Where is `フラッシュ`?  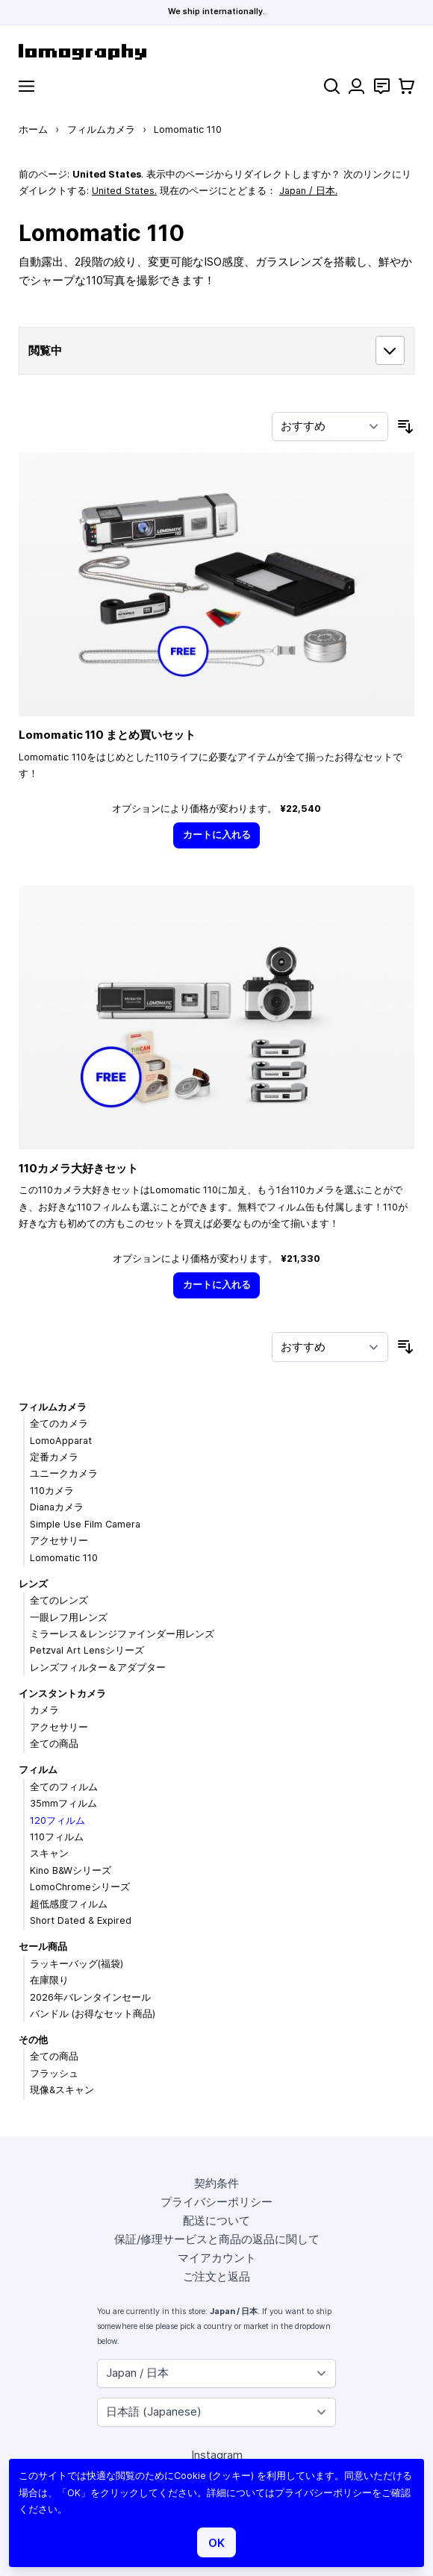
フラッシュ is located at coordinates (54, 2073).